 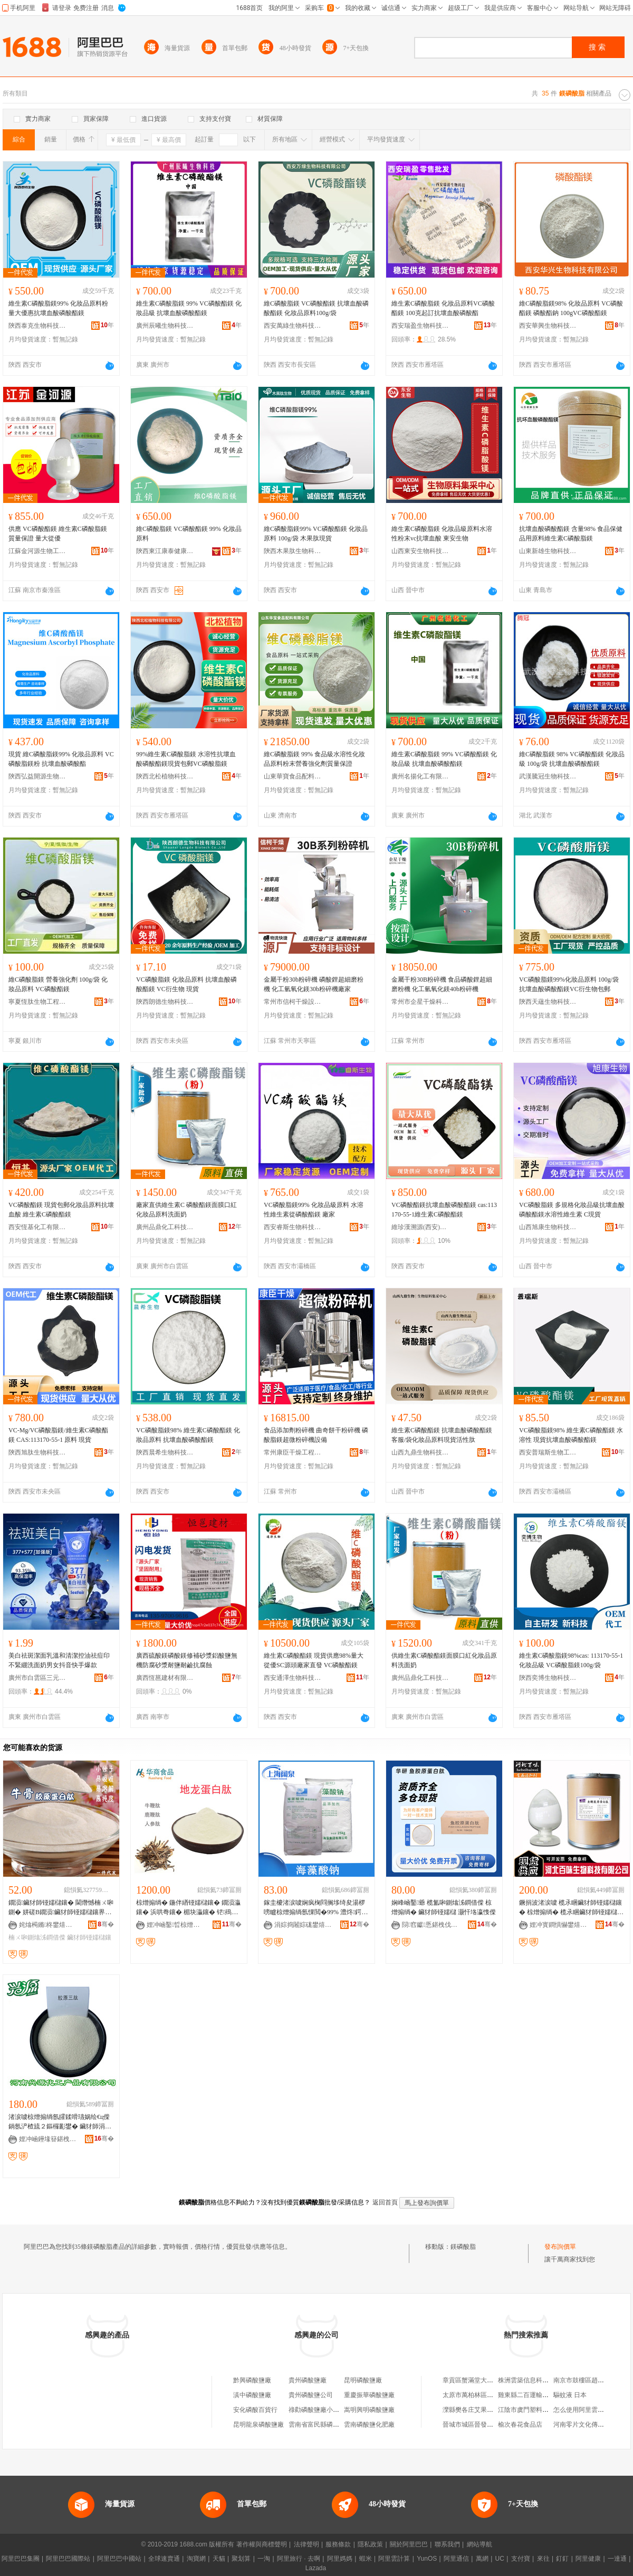 I want to click on VC磷酸脂鎂98% 維生素C磷酸酯鎂 化妝品原料 抗壞血酸磷酸酯鎂, so click(x=188, y=1435).